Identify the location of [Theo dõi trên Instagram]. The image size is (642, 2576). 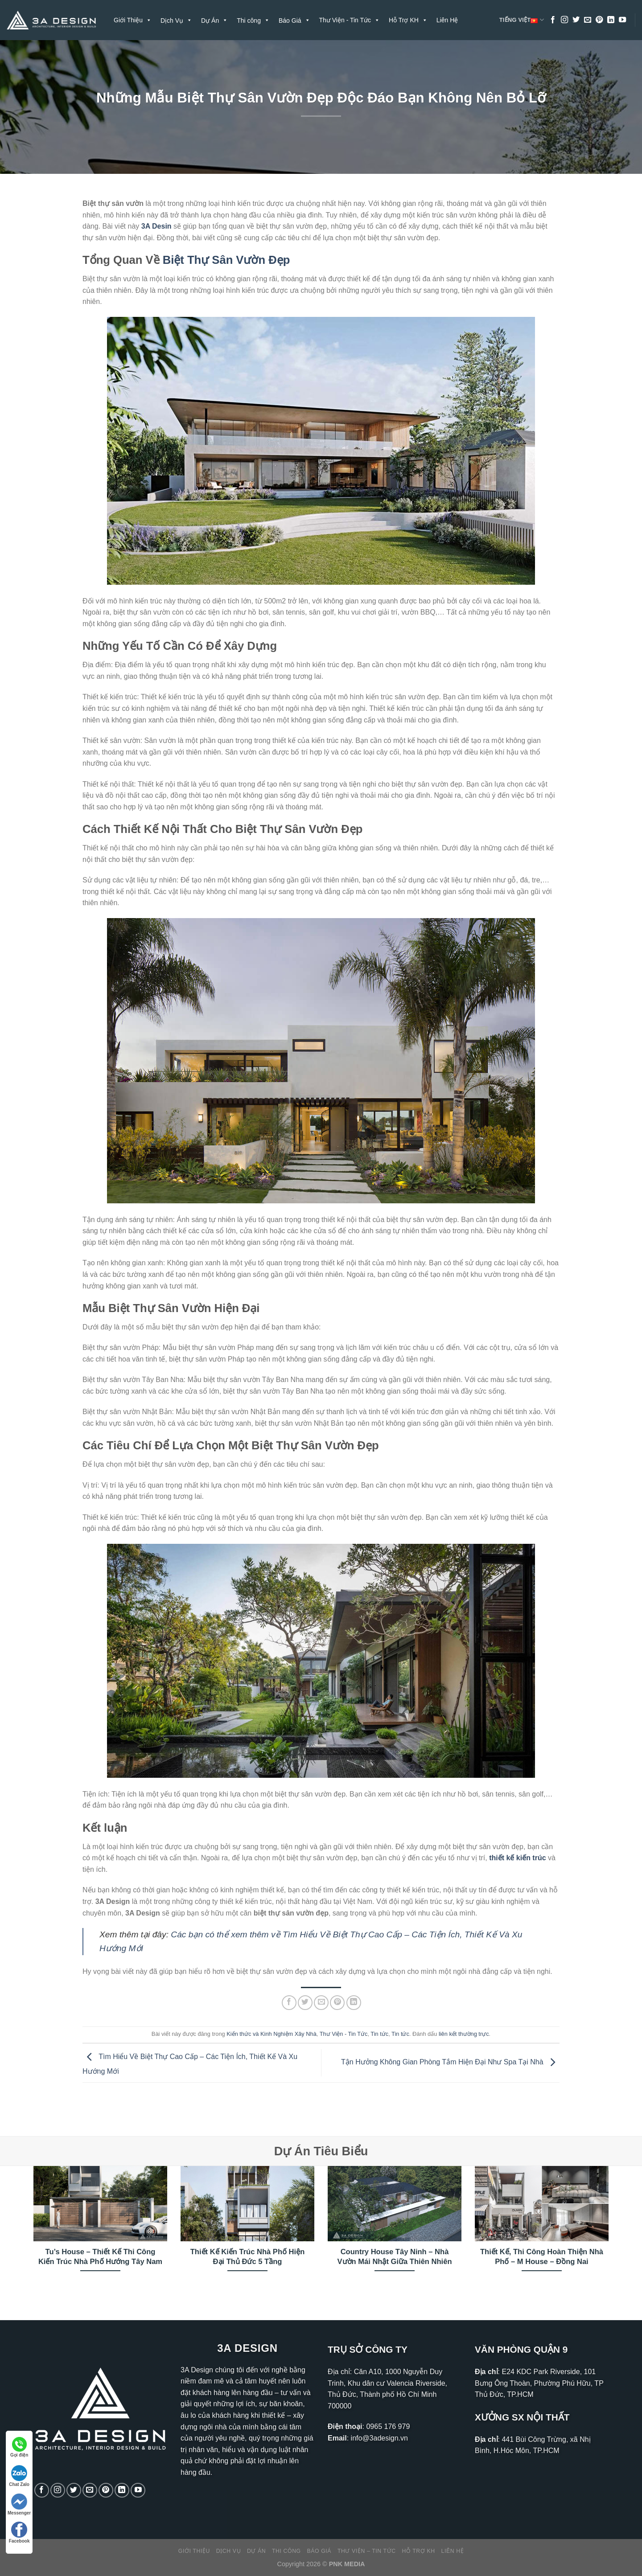
(564, 20).